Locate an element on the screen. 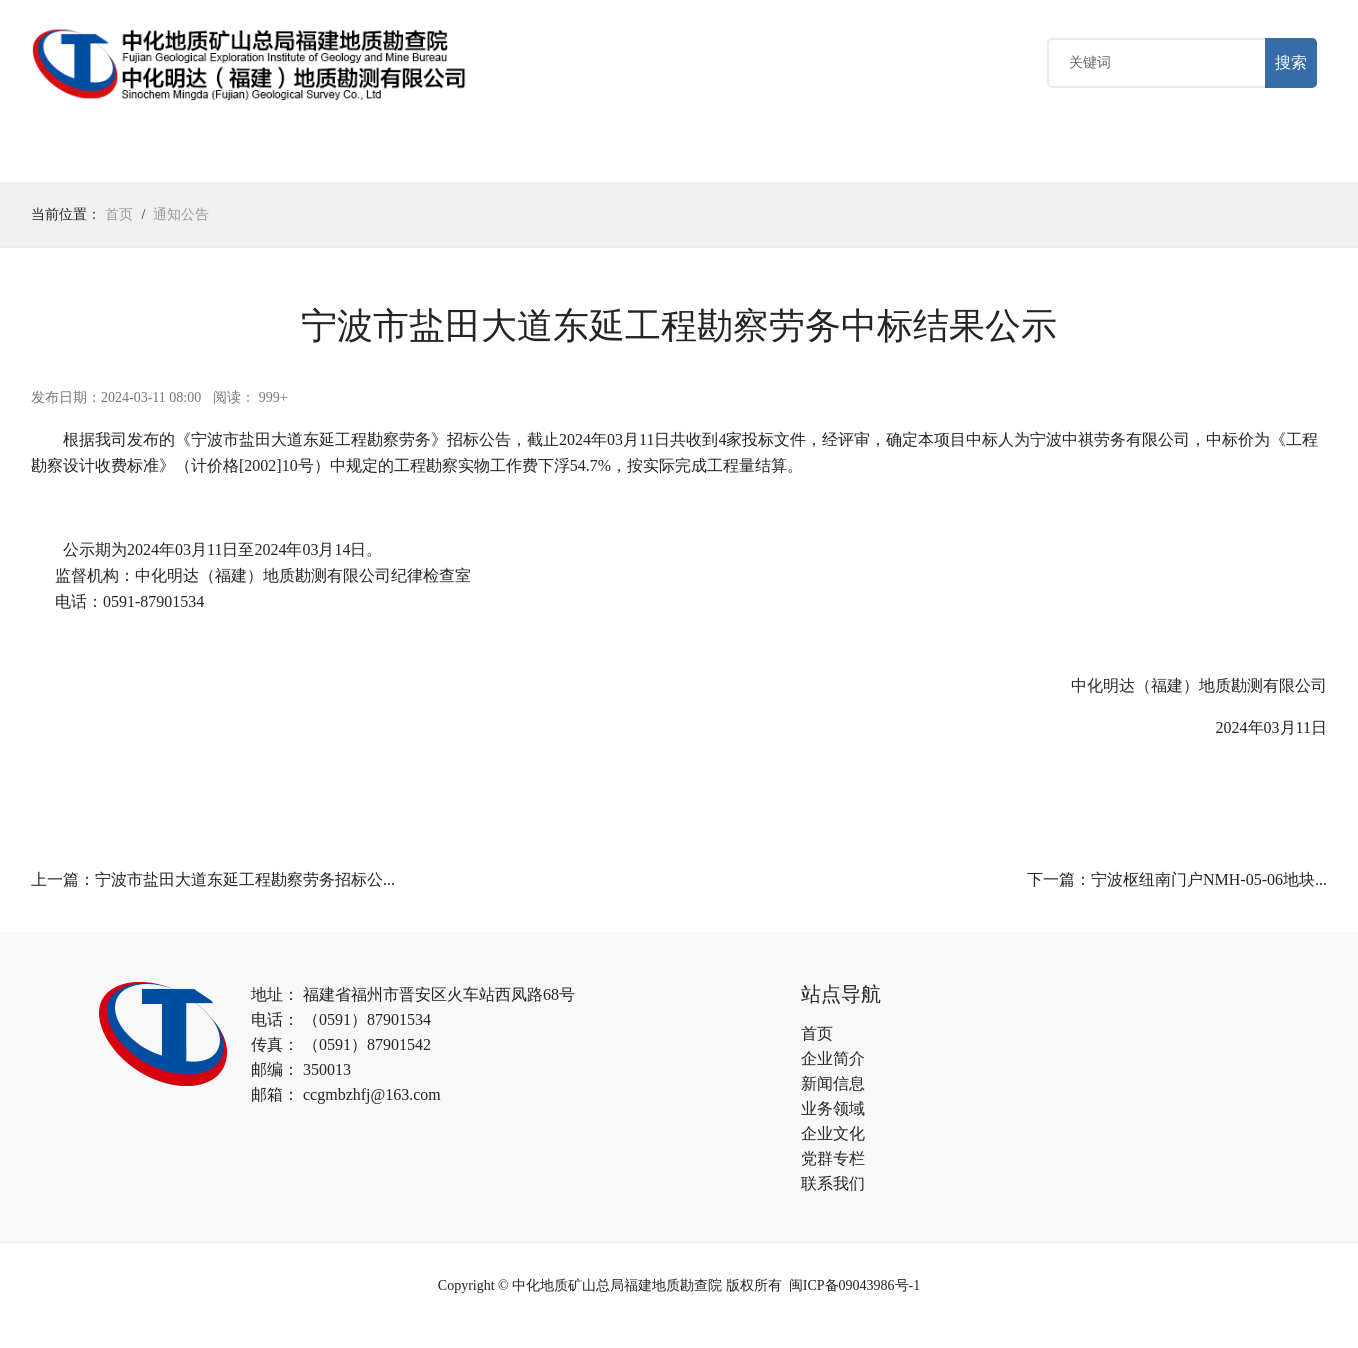 This screenshot has width=1358, height=1348. 企业简介 is located at coordinates (833, 1062).